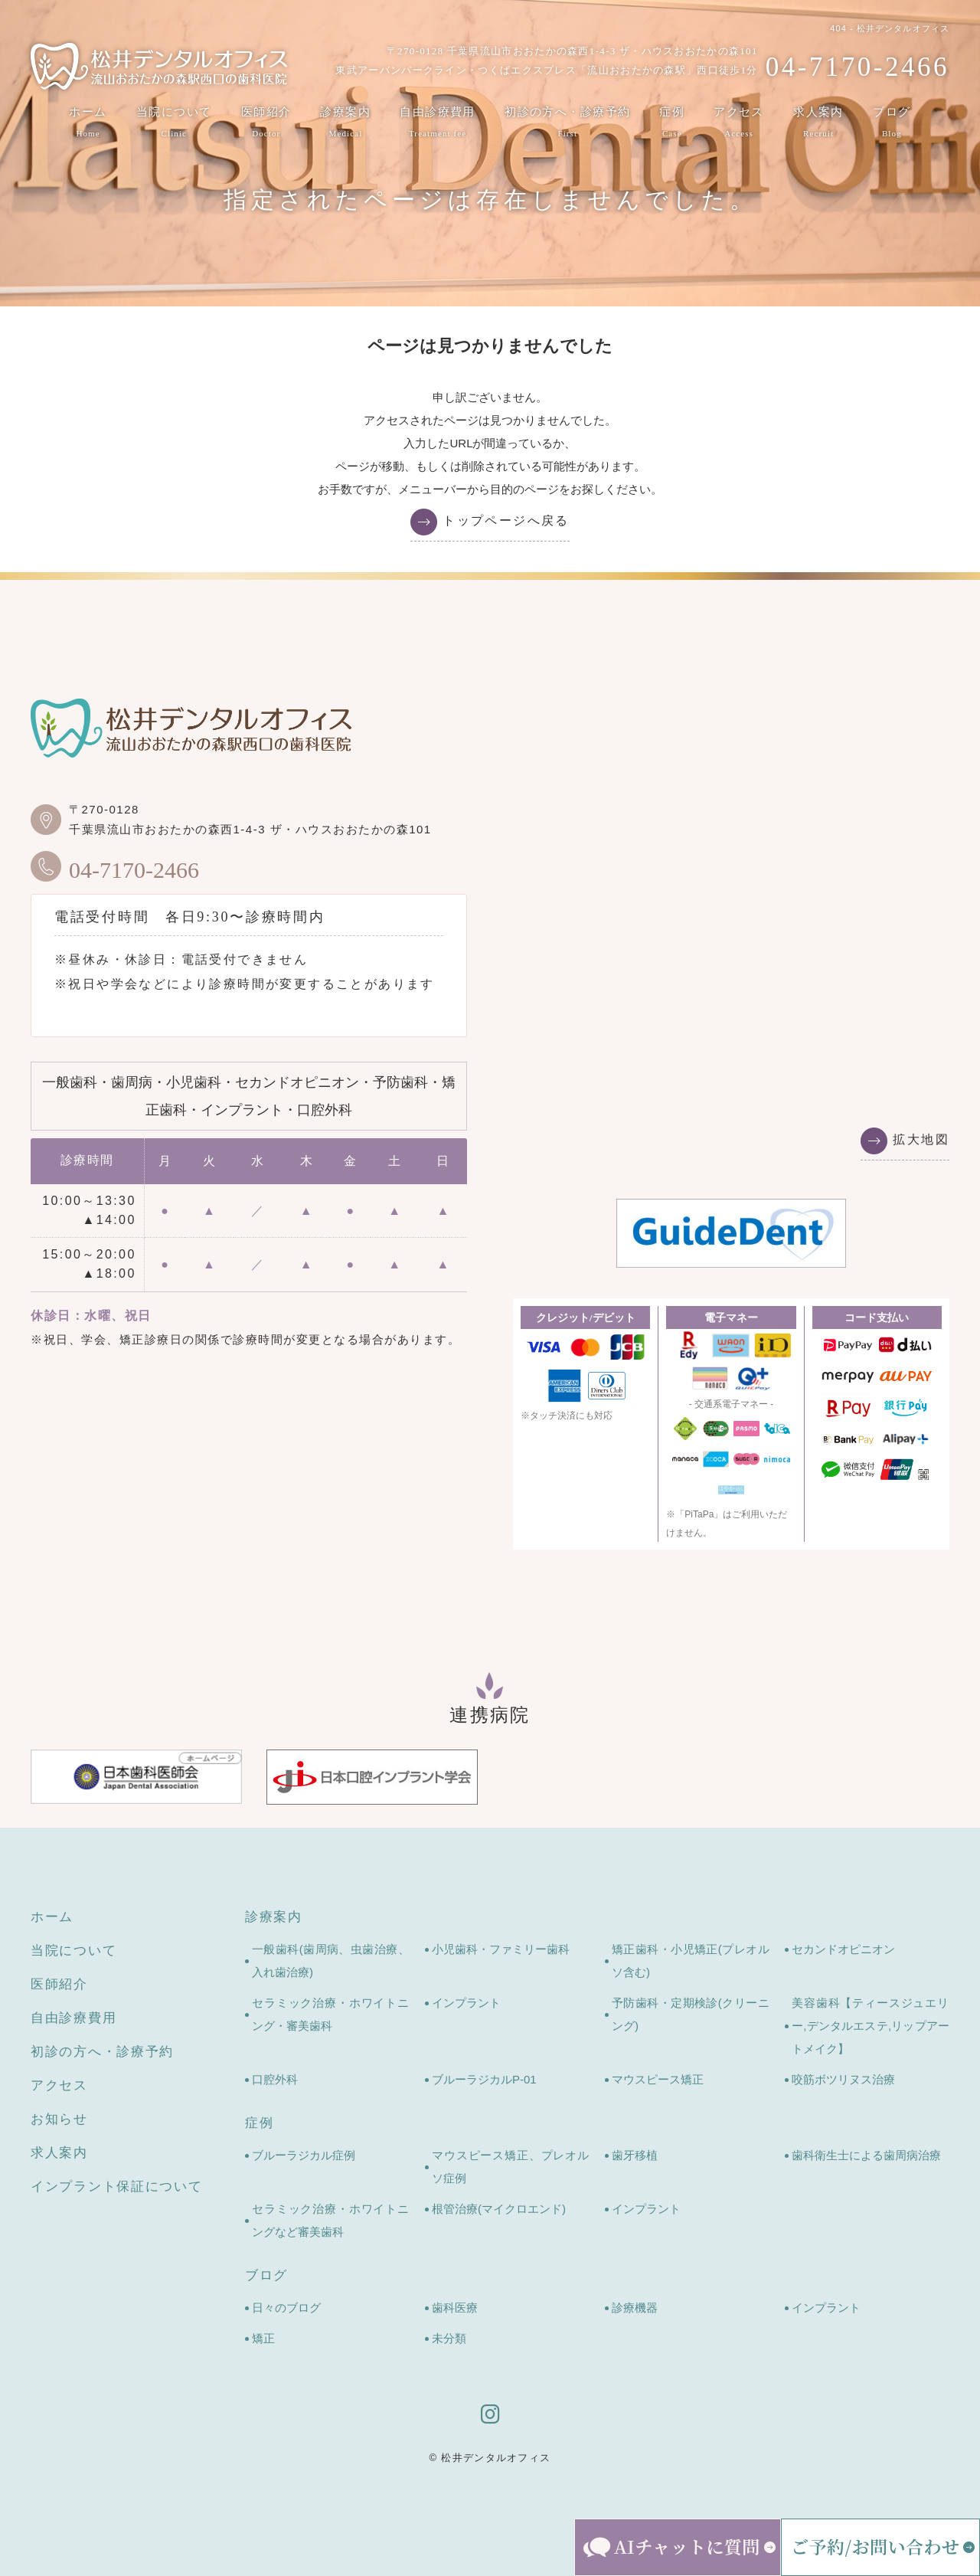 The height and width of the screenshot is (2576, 980). Describe the element at coordinates (511, 2167) in the screenshot. I see `マウスピース矯正、プレオルソ症例` at that location.